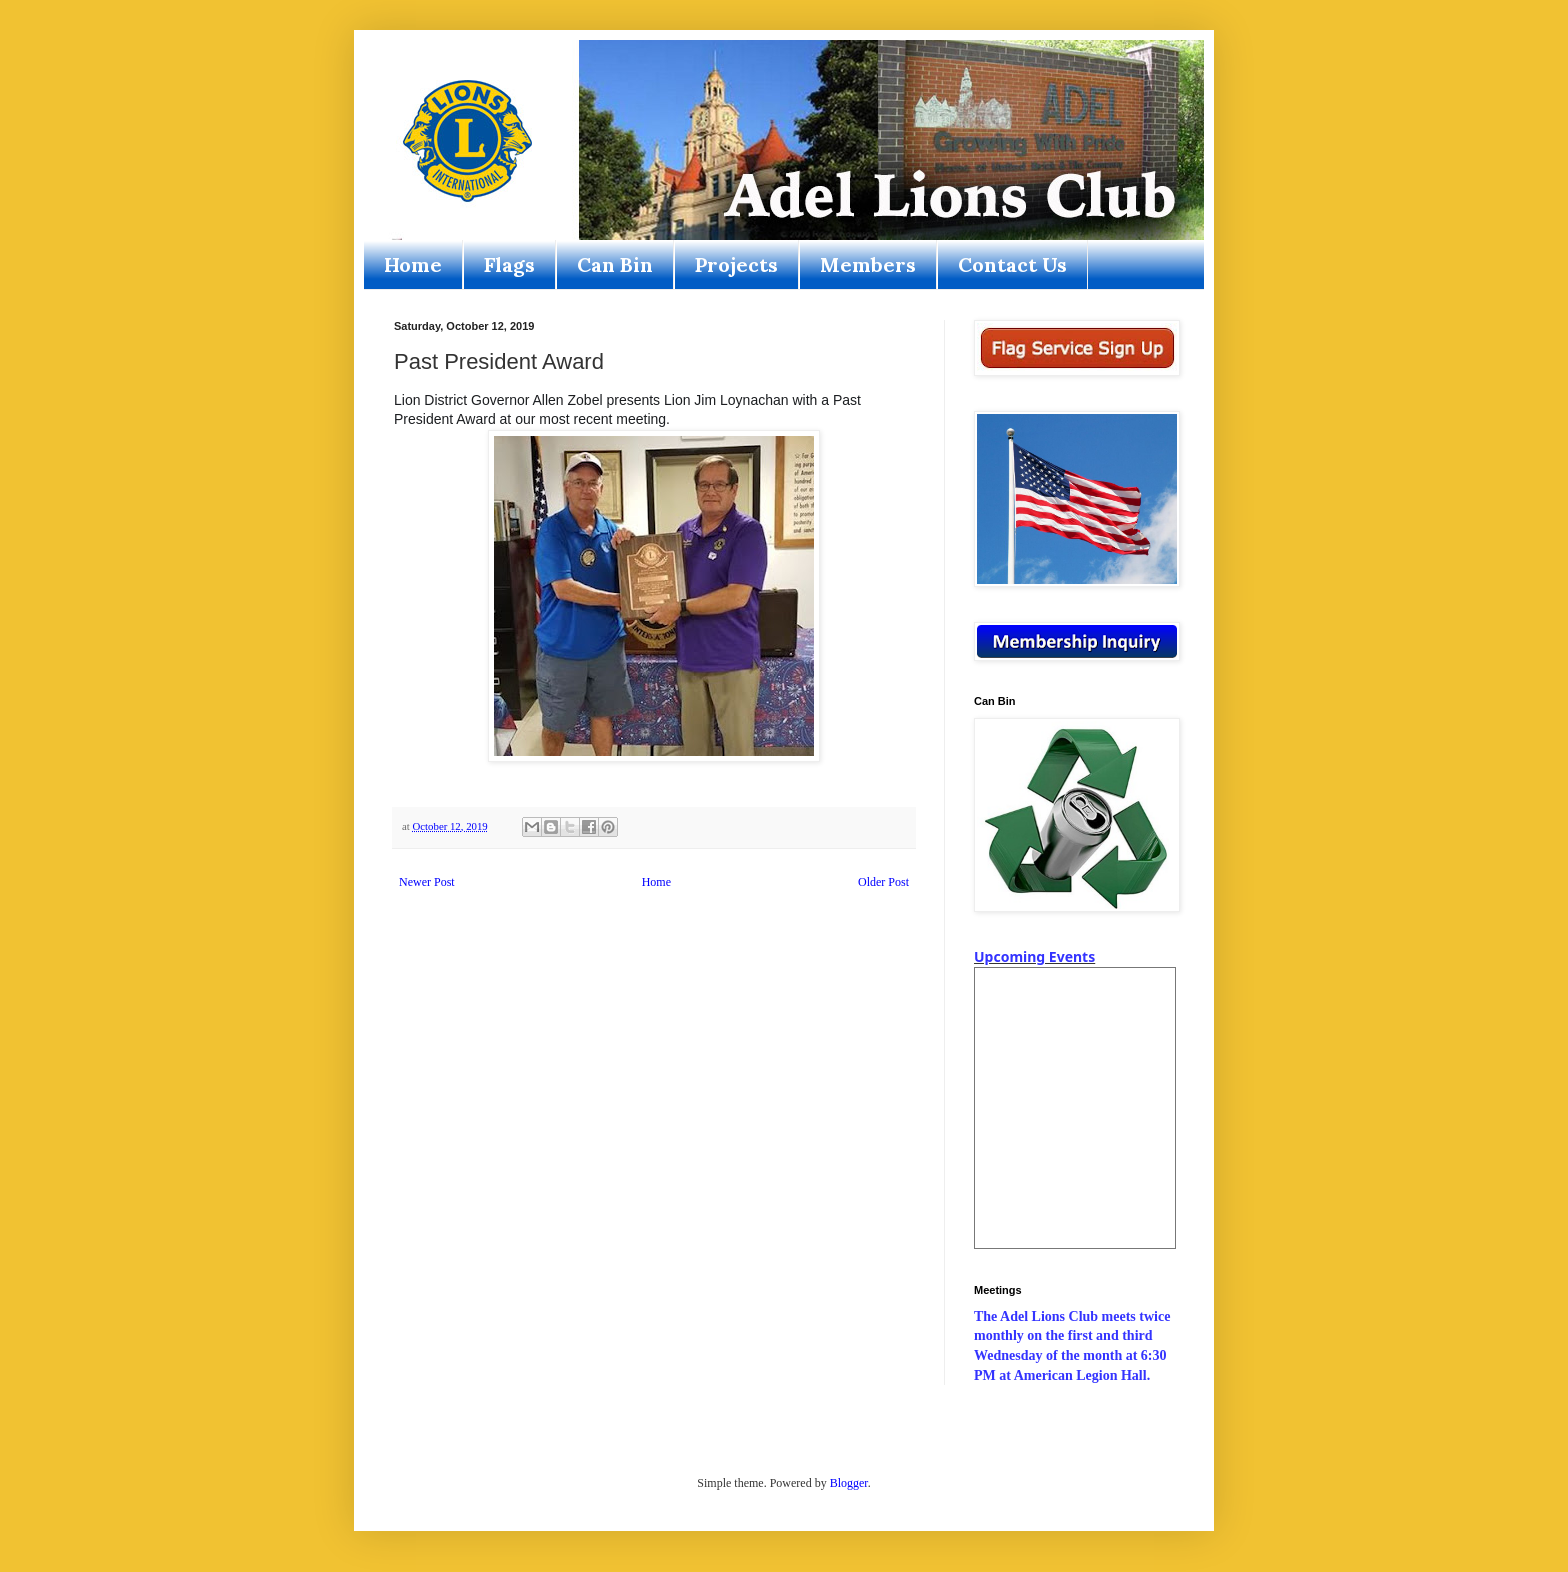  Describe the element at coordinates (427, 882) in the screenshot. I see `Newer Post` at that location.